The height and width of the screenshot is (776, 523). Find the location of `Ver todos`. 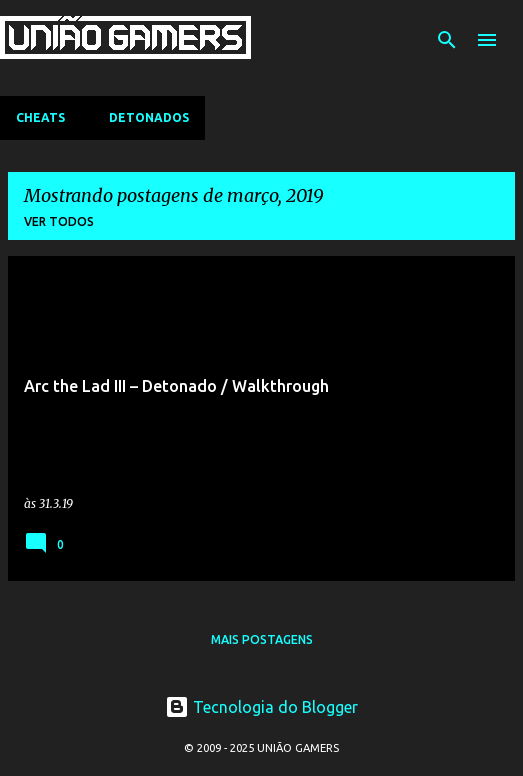

Ver todos is located at coordinates (59, 221).